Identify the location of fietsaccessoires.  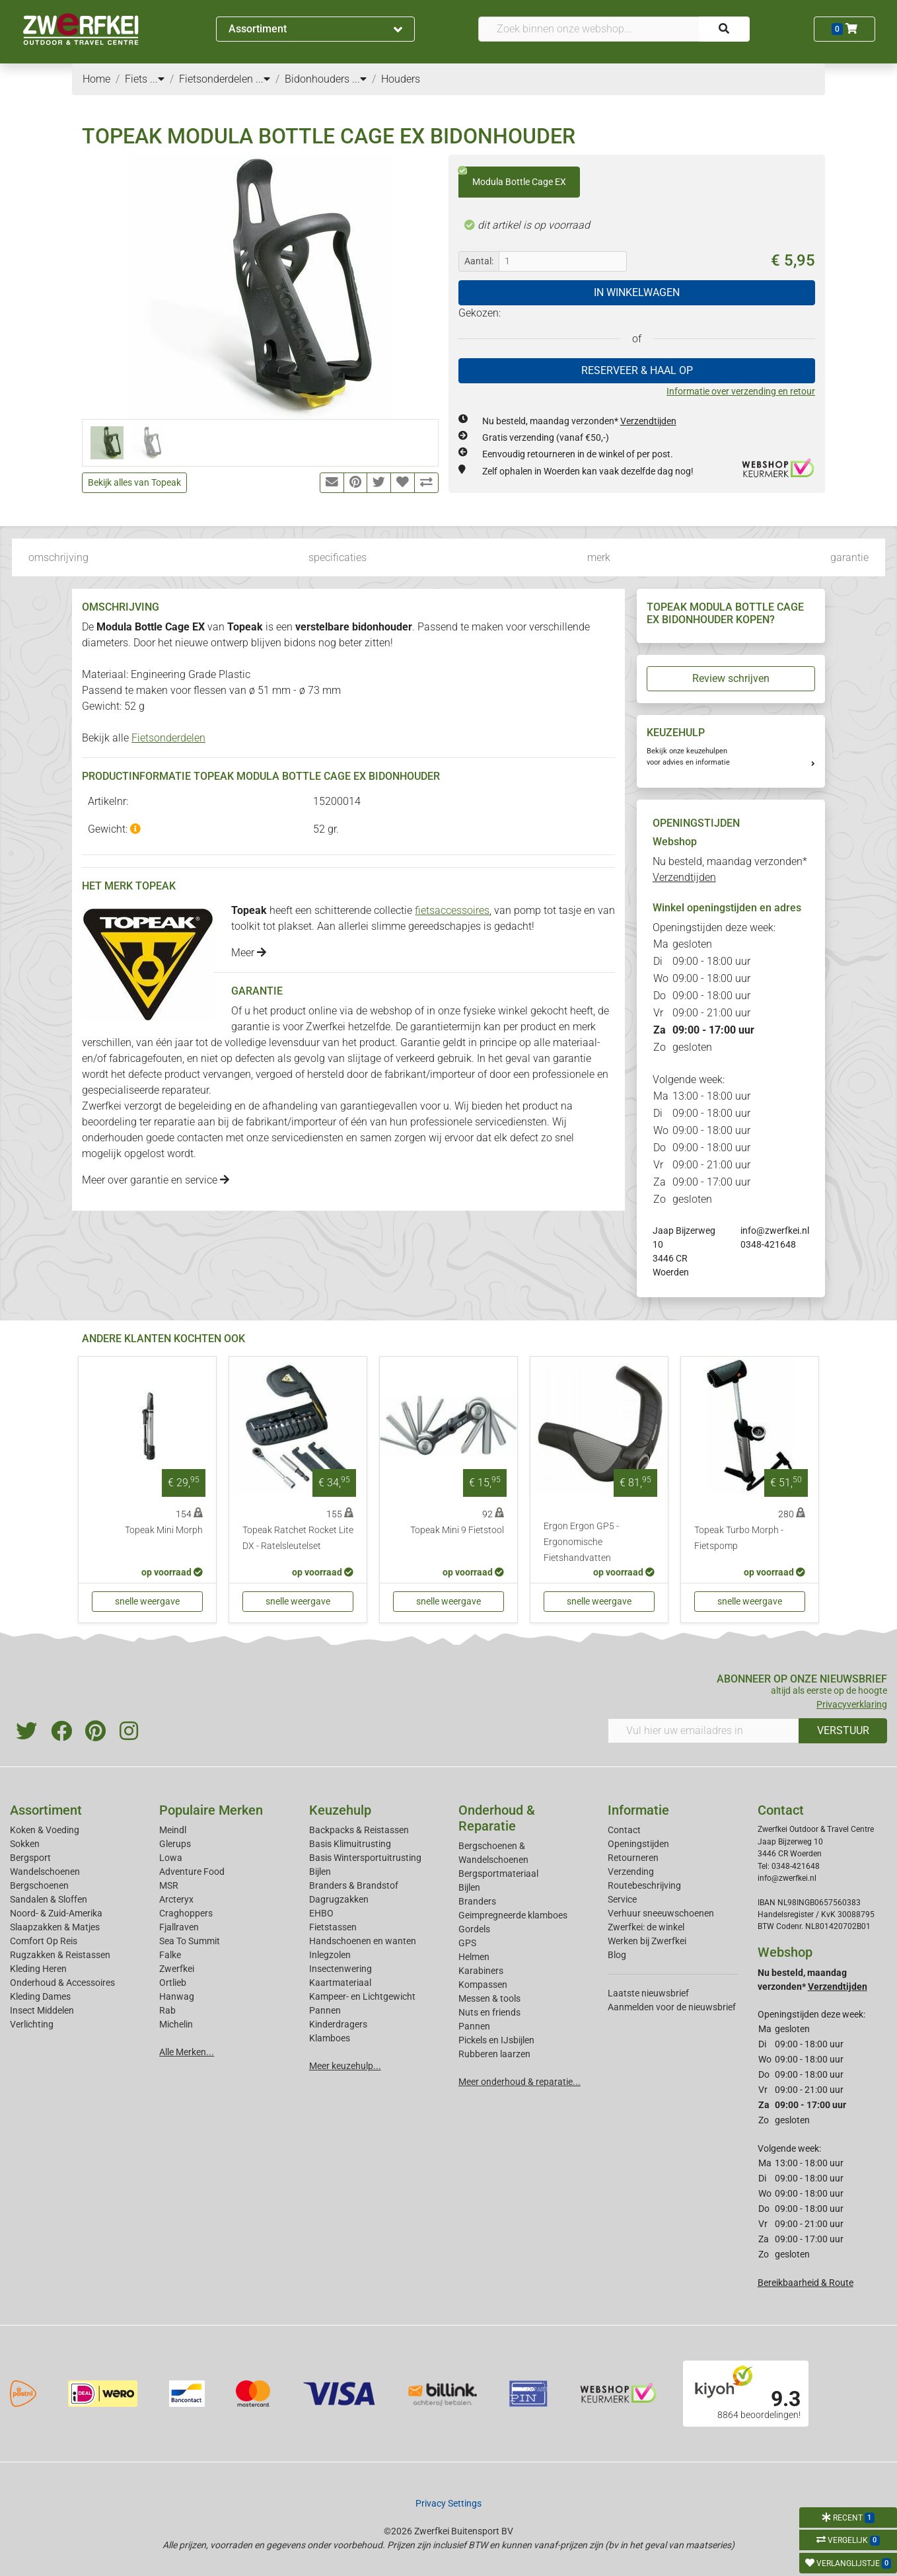
(452, 910).